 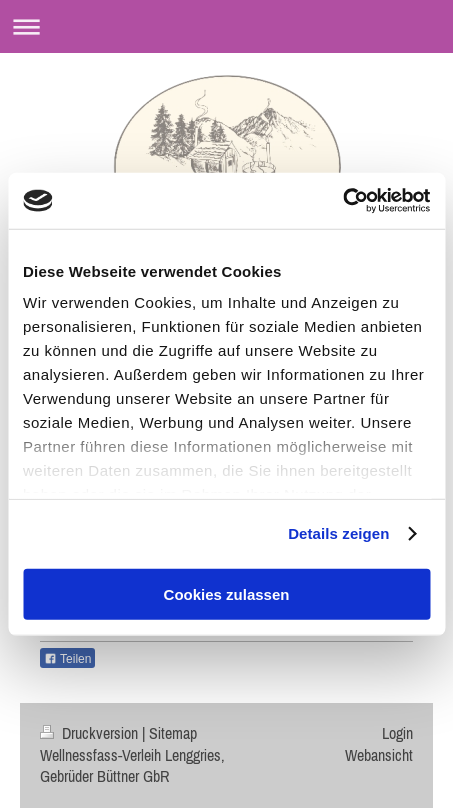 What do you see at coordinates (397, 733) in the screenshot?
I see `Login` at bounding box center [397, 733].